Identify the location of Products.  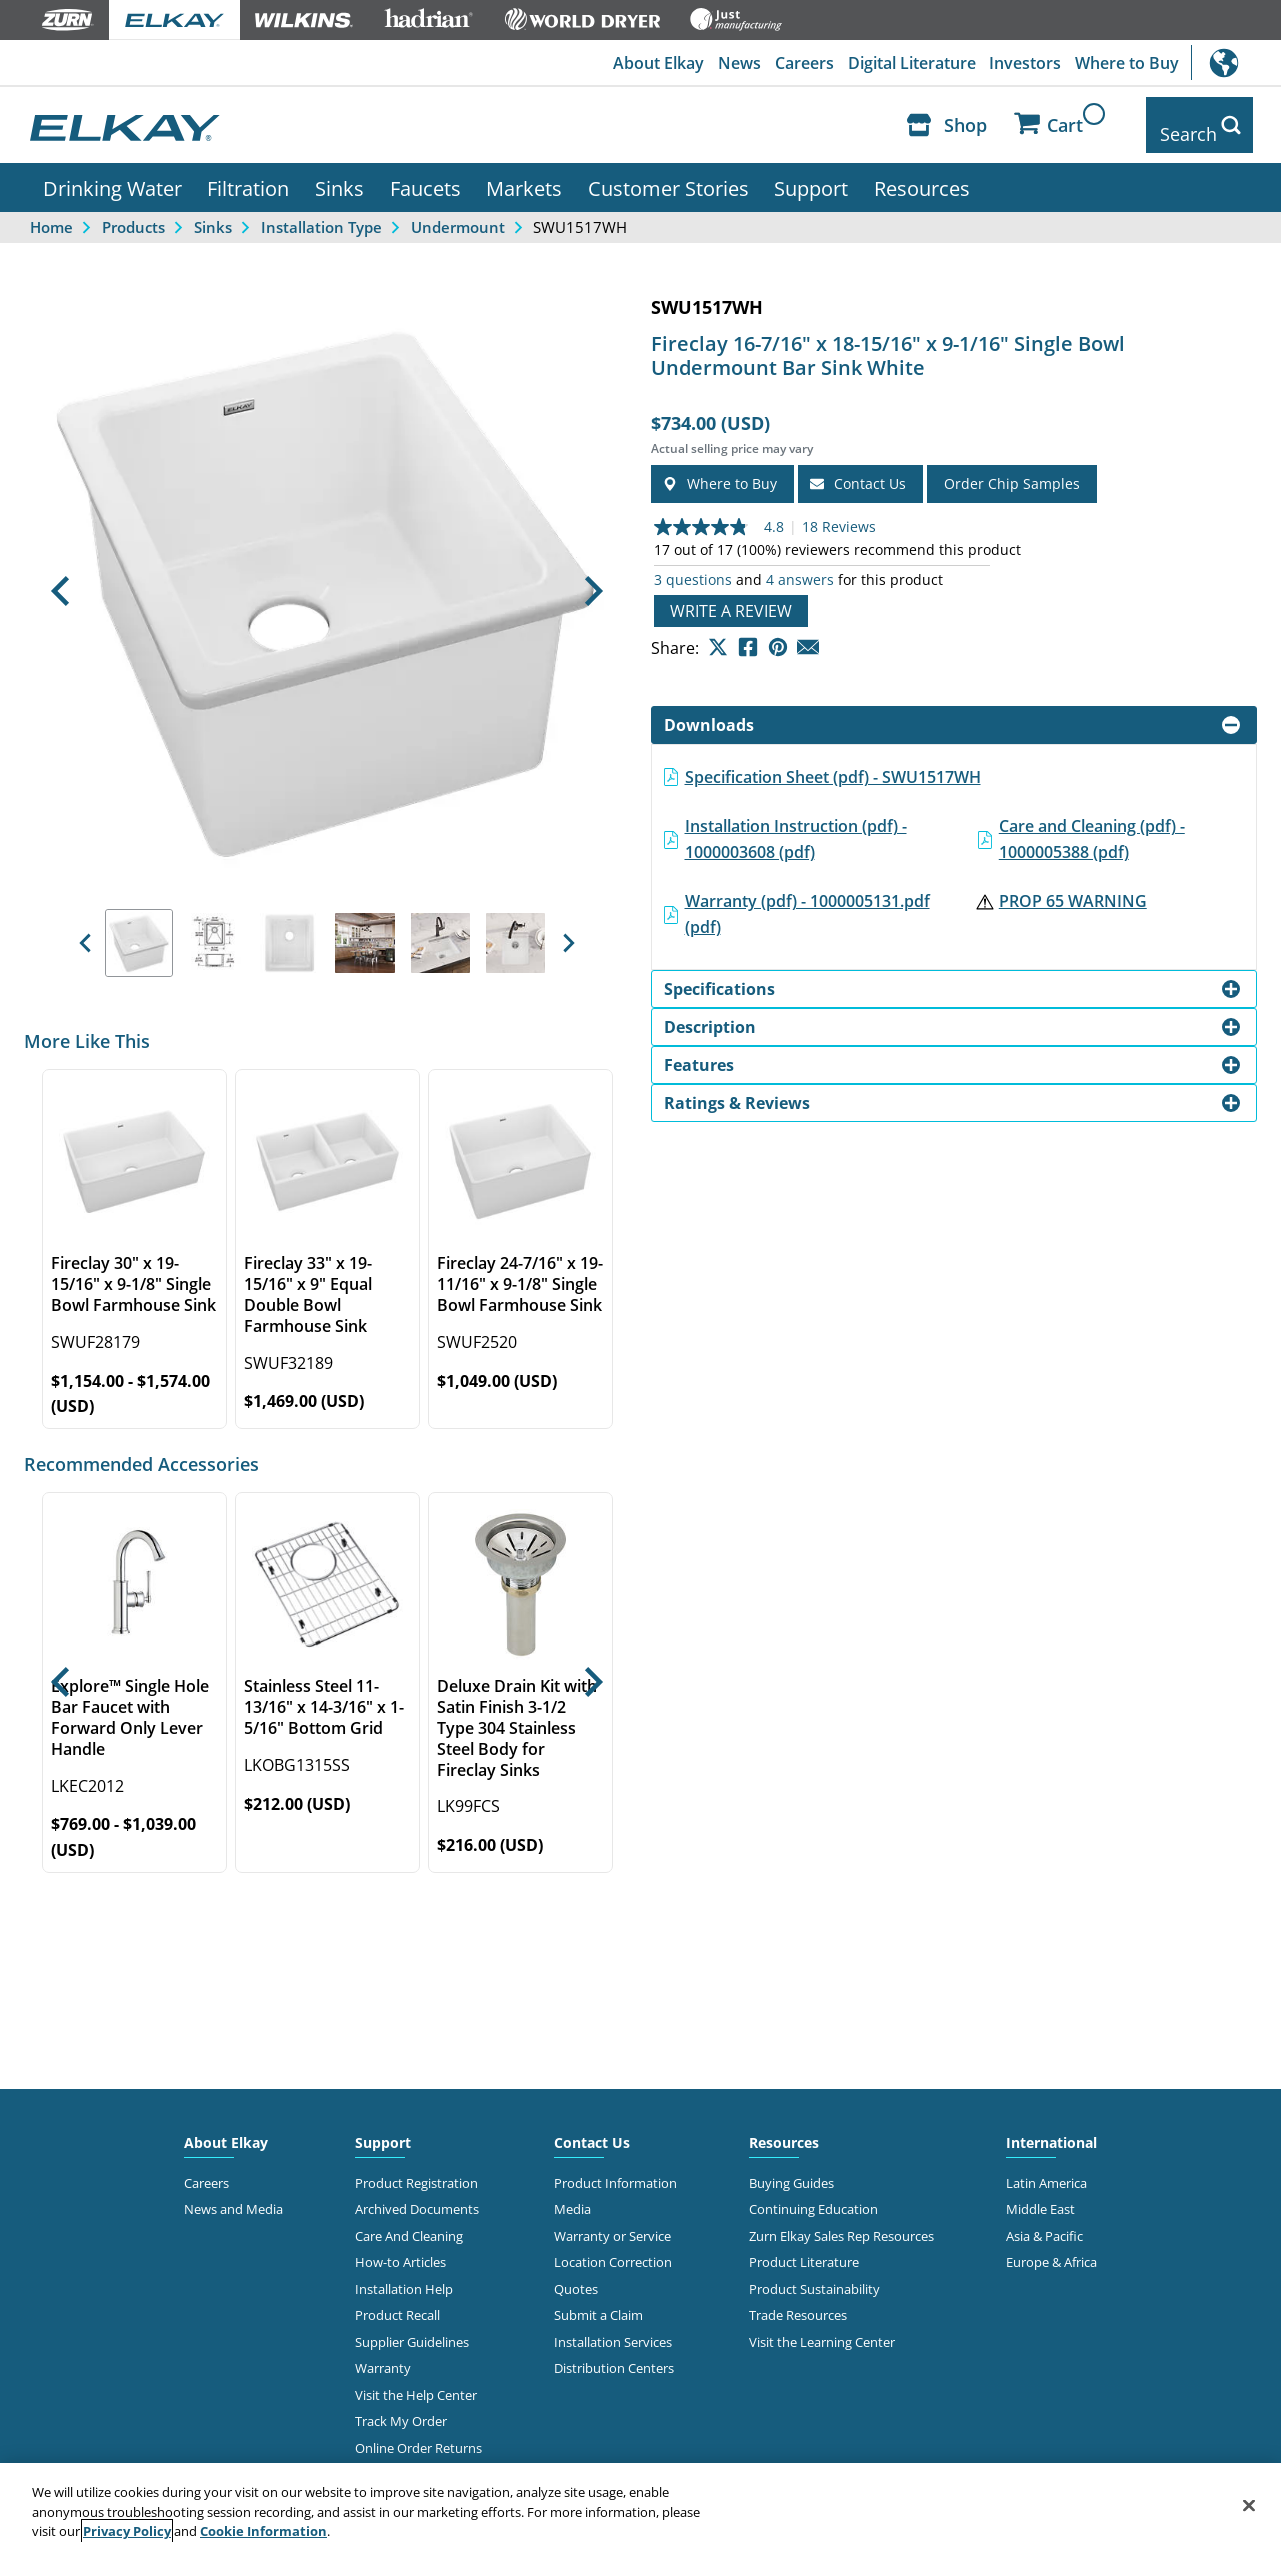
(133, 212).